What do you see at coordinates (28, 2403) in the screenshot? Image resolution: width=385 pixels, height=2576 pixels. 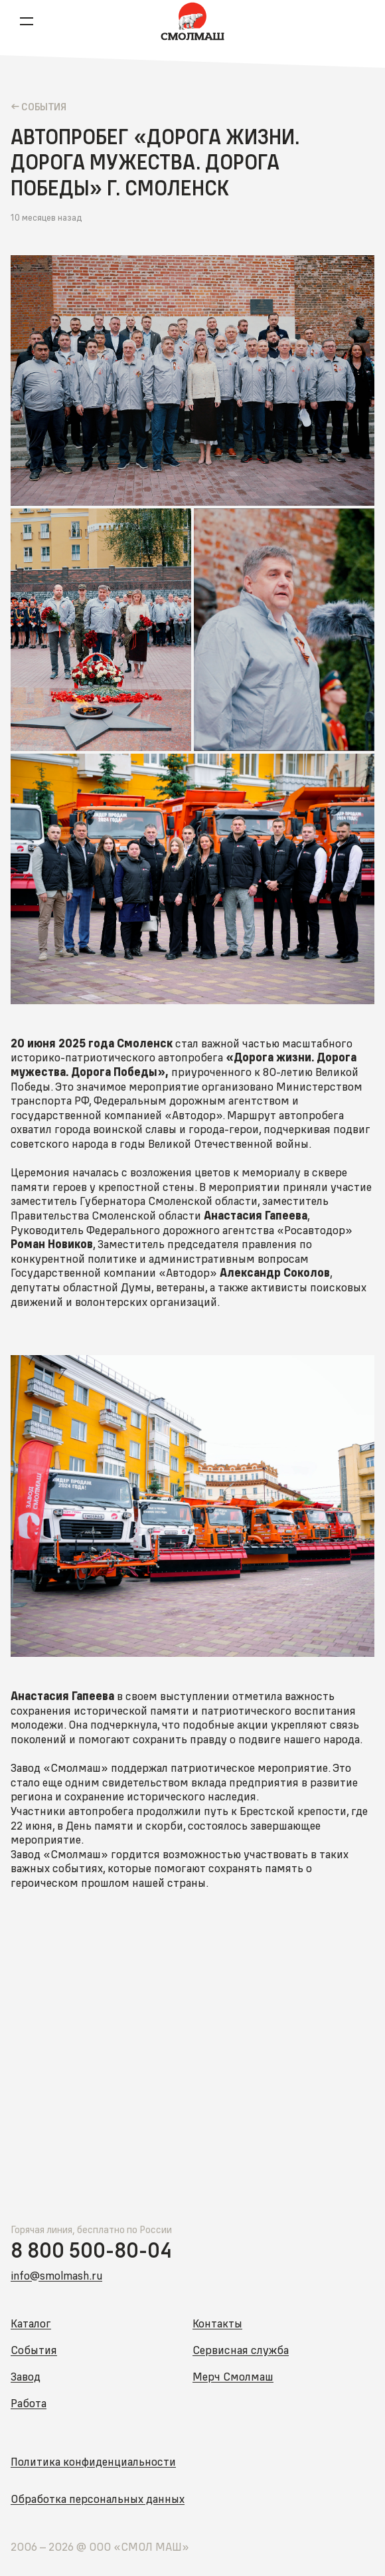 I see `Работа` at bounding box center [28, 2403].